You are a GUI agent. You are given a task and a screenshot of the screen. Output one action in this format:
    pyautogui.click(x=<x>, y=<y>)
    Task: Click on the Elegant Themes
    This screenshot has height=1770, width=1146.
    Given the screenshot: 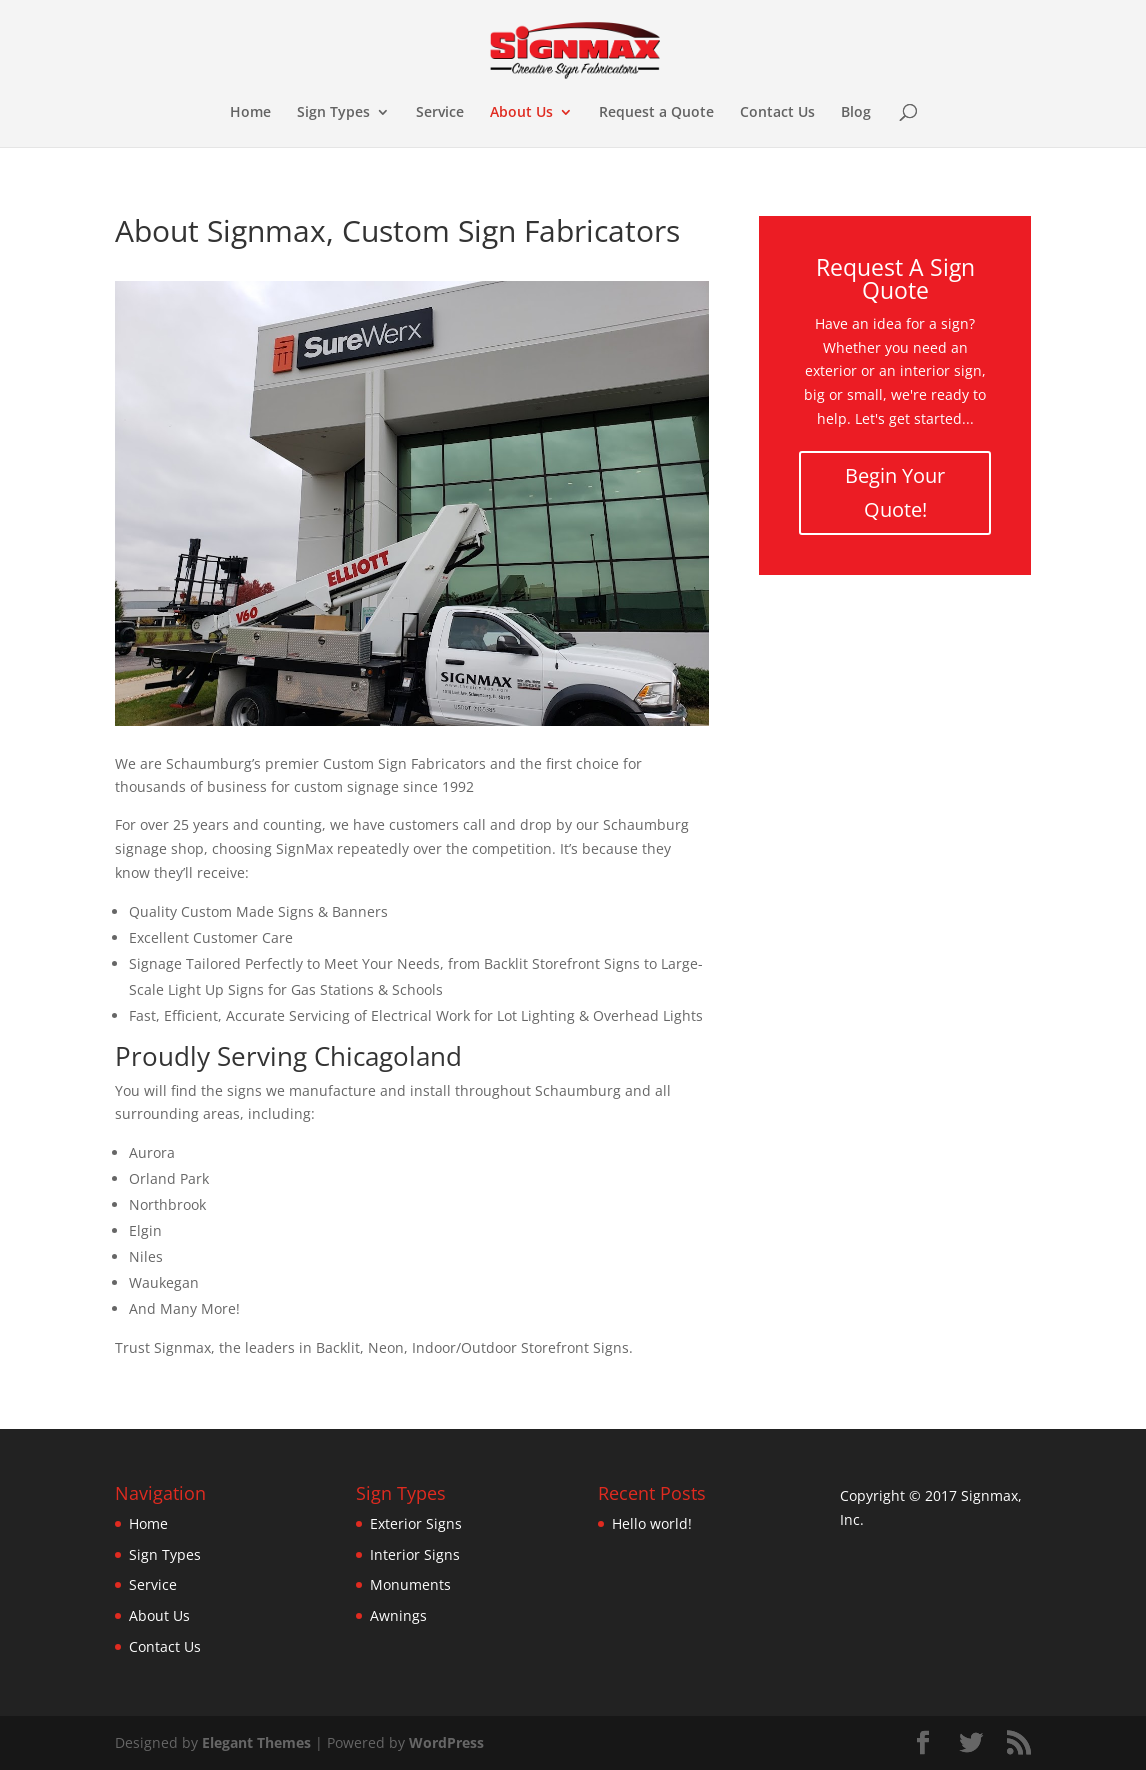 What is the action you would take?
    pyautogui.click(x=256, y=1742)
    